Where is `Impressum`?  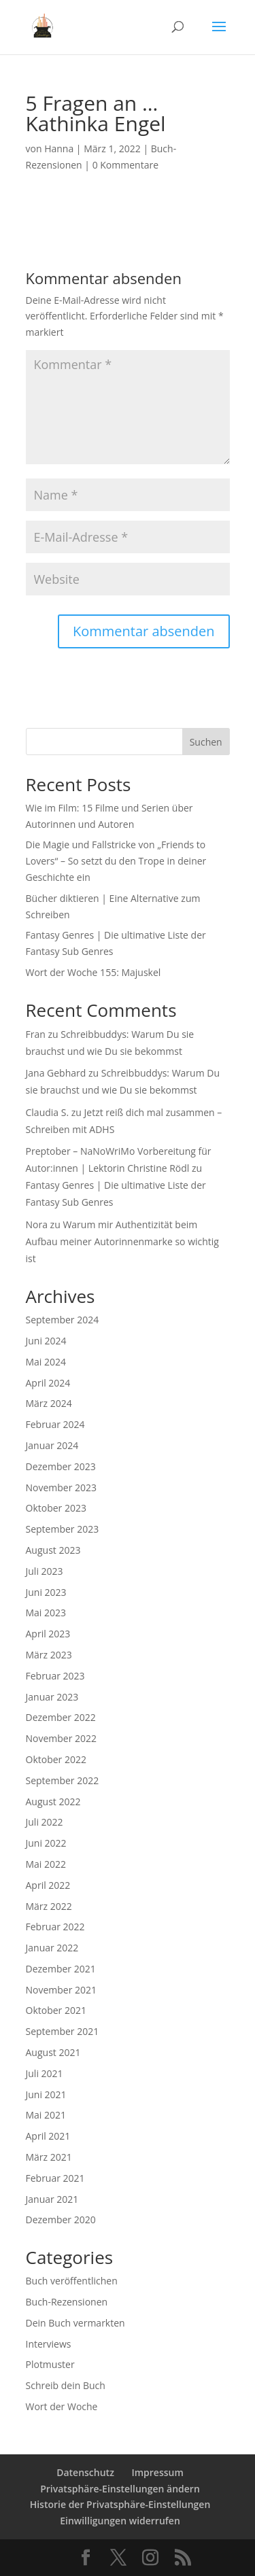
Impressum is located at coordinates (157, 2472).